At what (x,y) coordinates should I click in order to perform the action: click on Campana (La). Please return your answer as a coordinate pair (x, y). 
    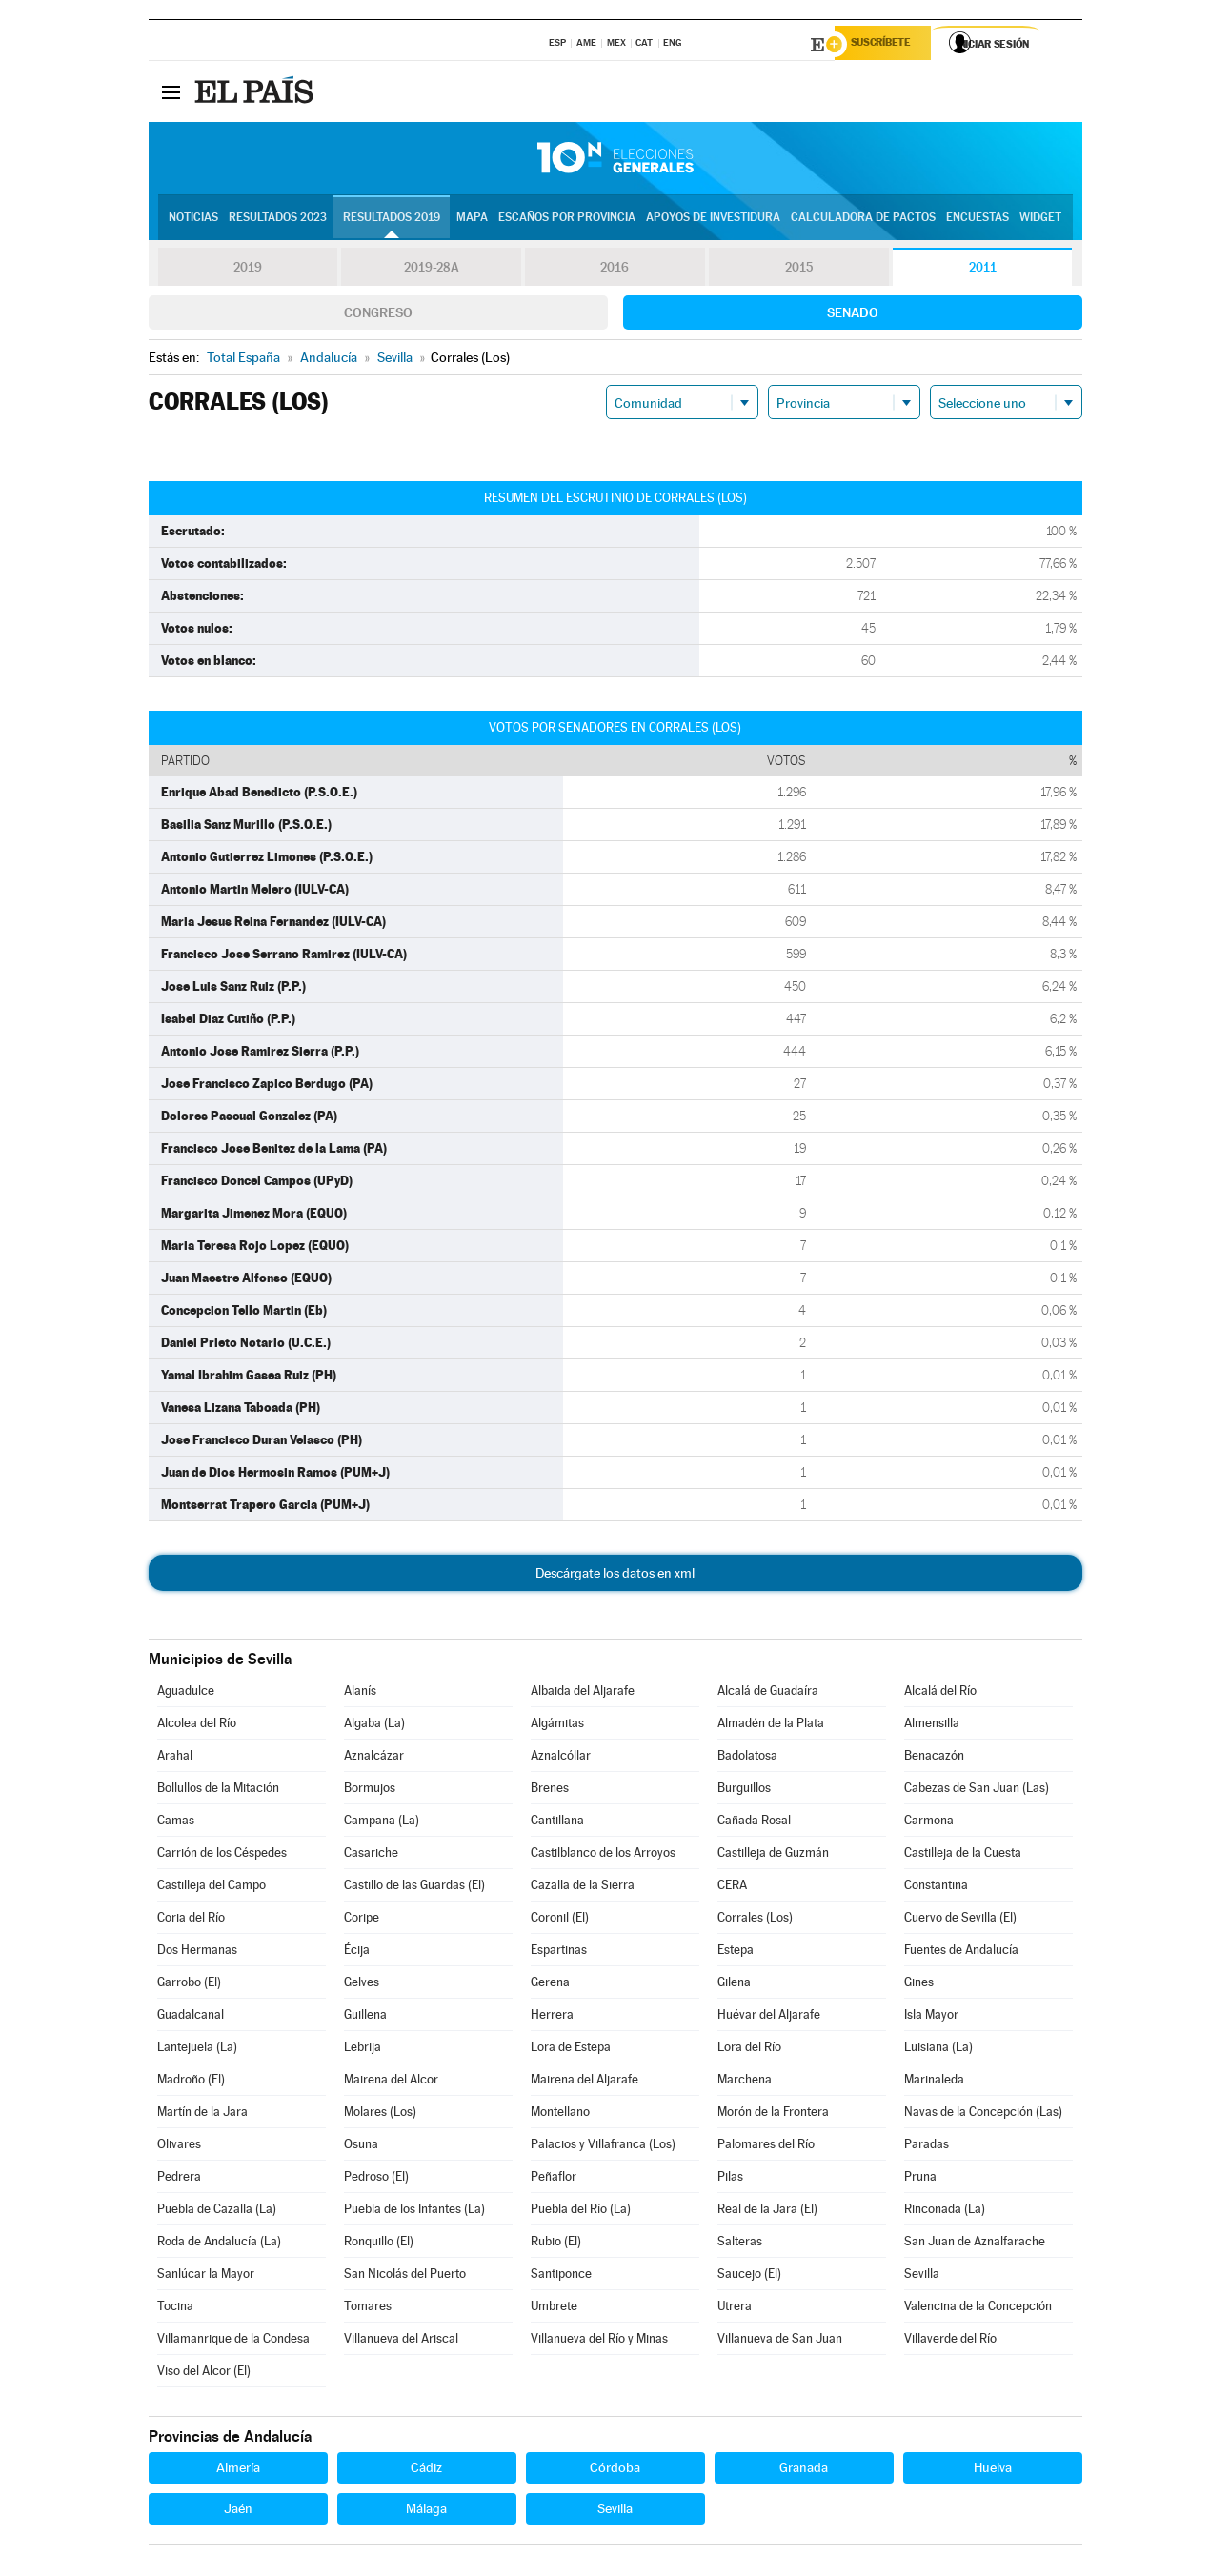
    Looking at the image, I should click on (381, 1823).